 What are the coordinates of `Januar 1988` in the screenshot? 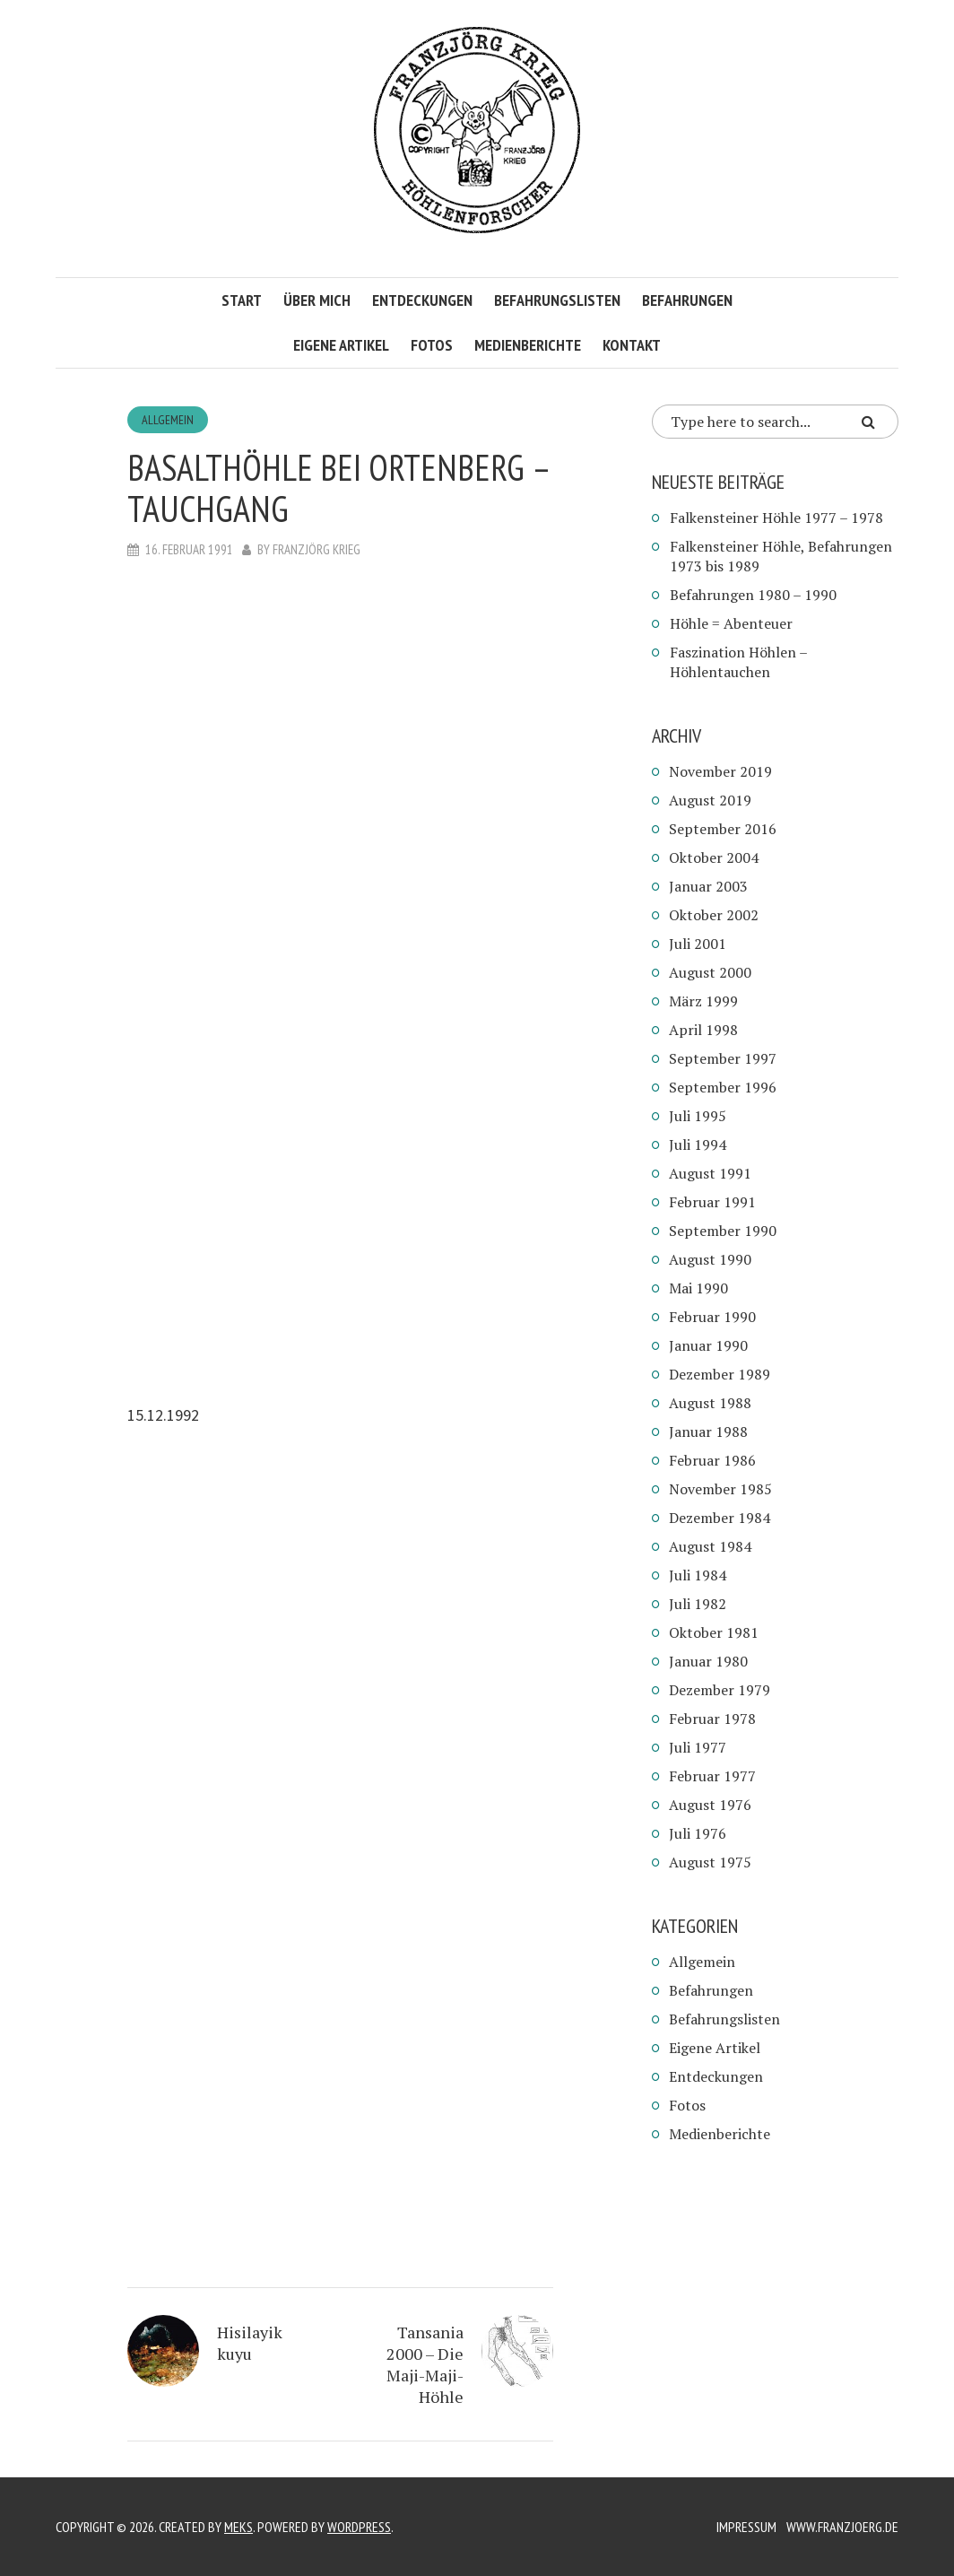 It's located at (708, 1431).